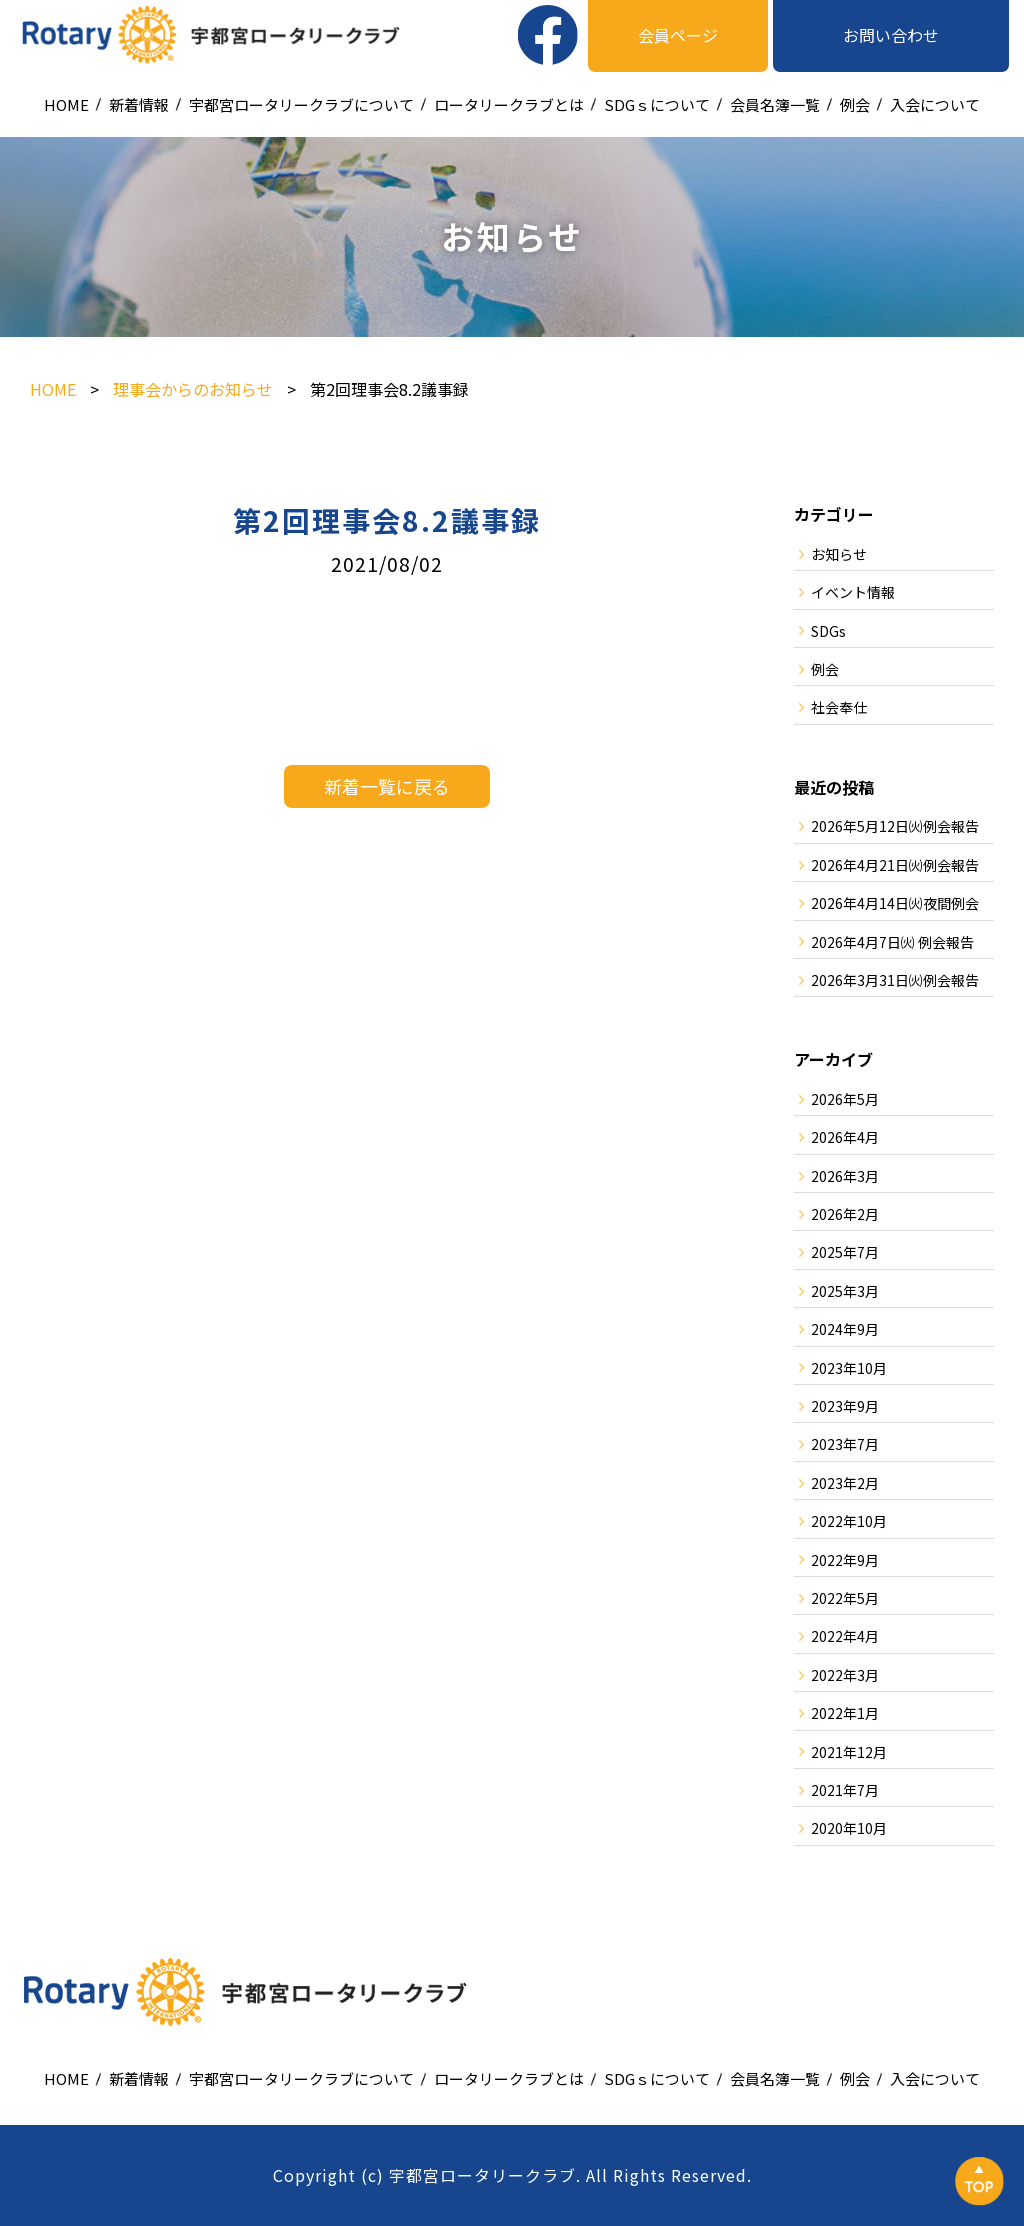 This screenshot has width=1024, height=2226. What do you see at coordinates (845, 1252) in the screenshot?
I see `2025年7月` at bounding box center [845, 1252].